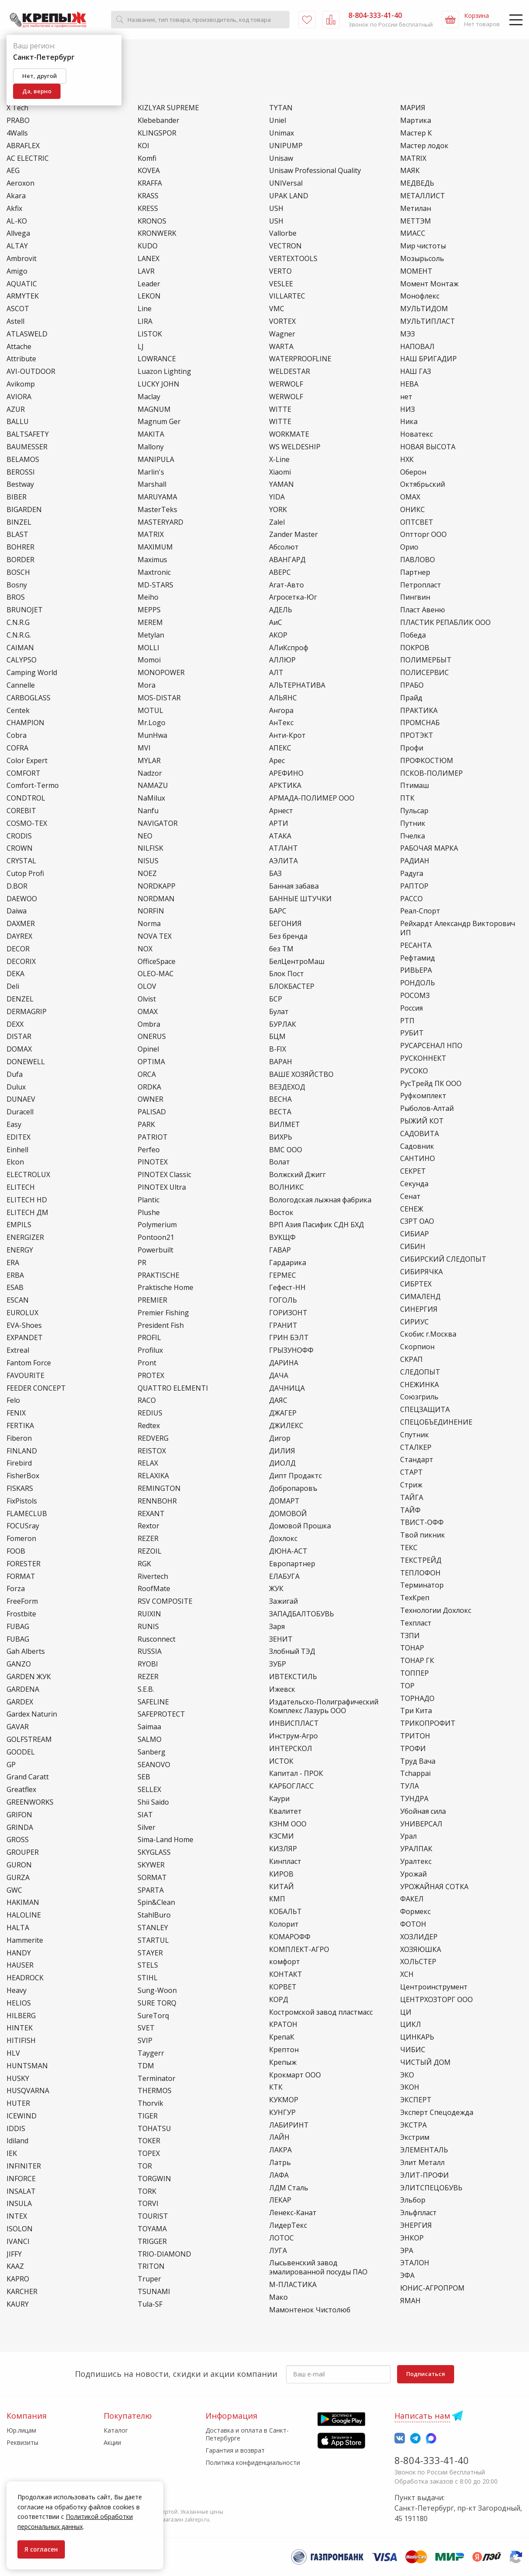  I want to click on ЕЛАБУГА, so click(284, 1576).